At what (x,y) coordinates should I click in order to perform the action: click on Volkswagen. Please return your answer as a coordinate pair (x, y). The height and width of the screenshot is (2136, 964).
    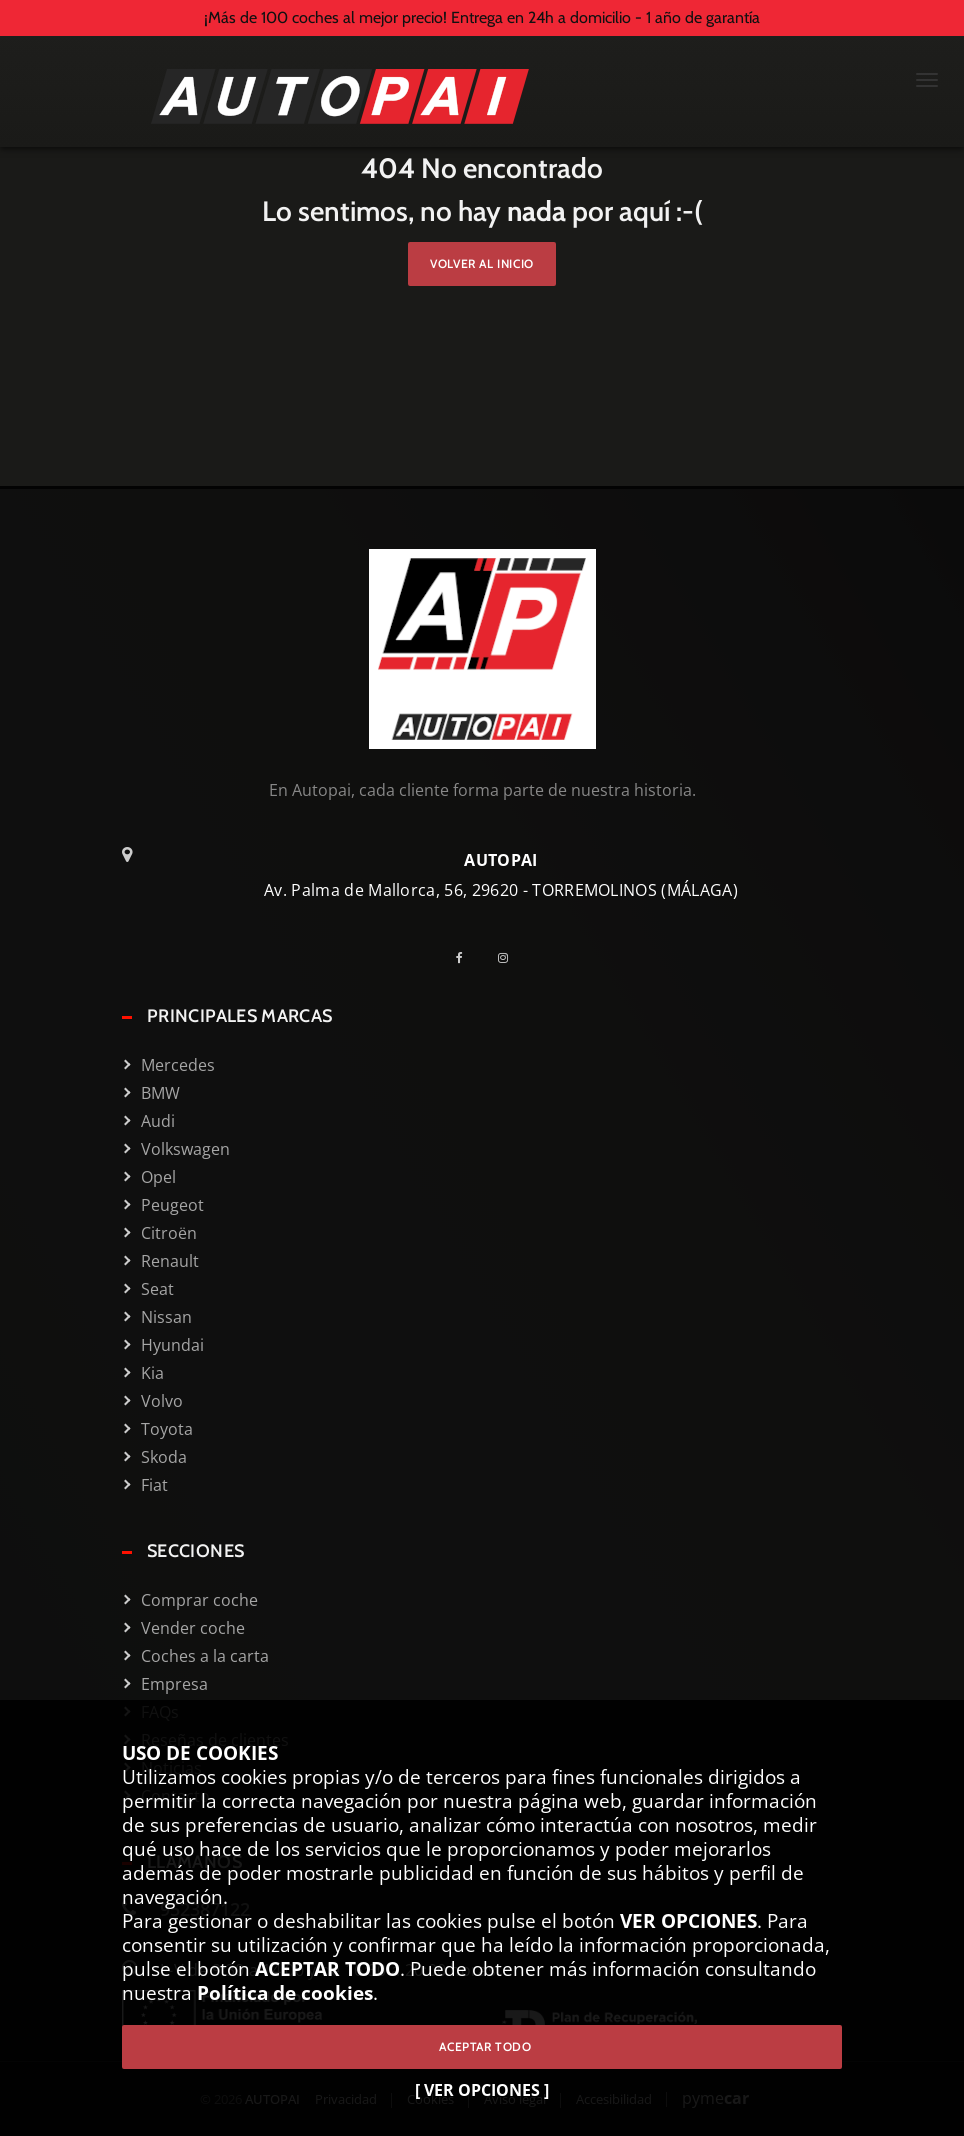
    Looking at the image, I should click on (185, 1149).